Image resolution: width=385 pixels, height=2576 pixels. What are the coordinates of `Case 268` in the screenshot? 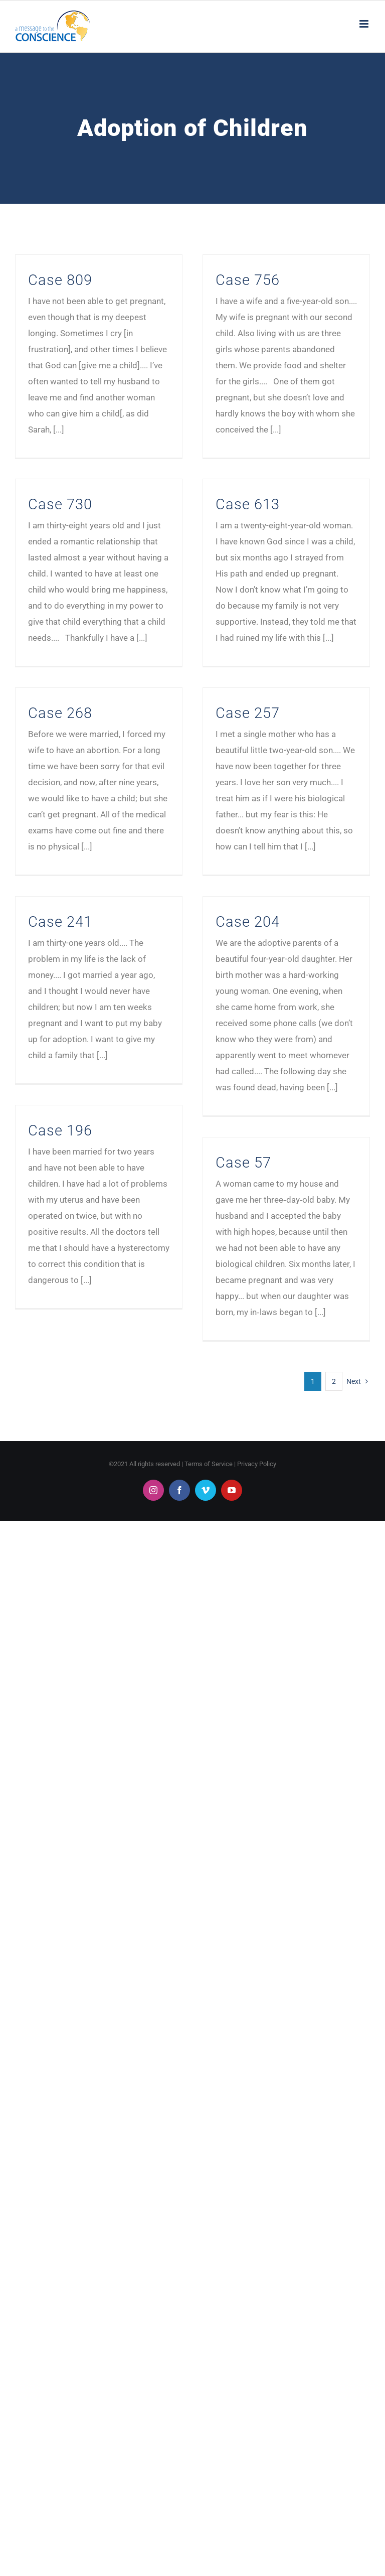 It's located at (60, 713).